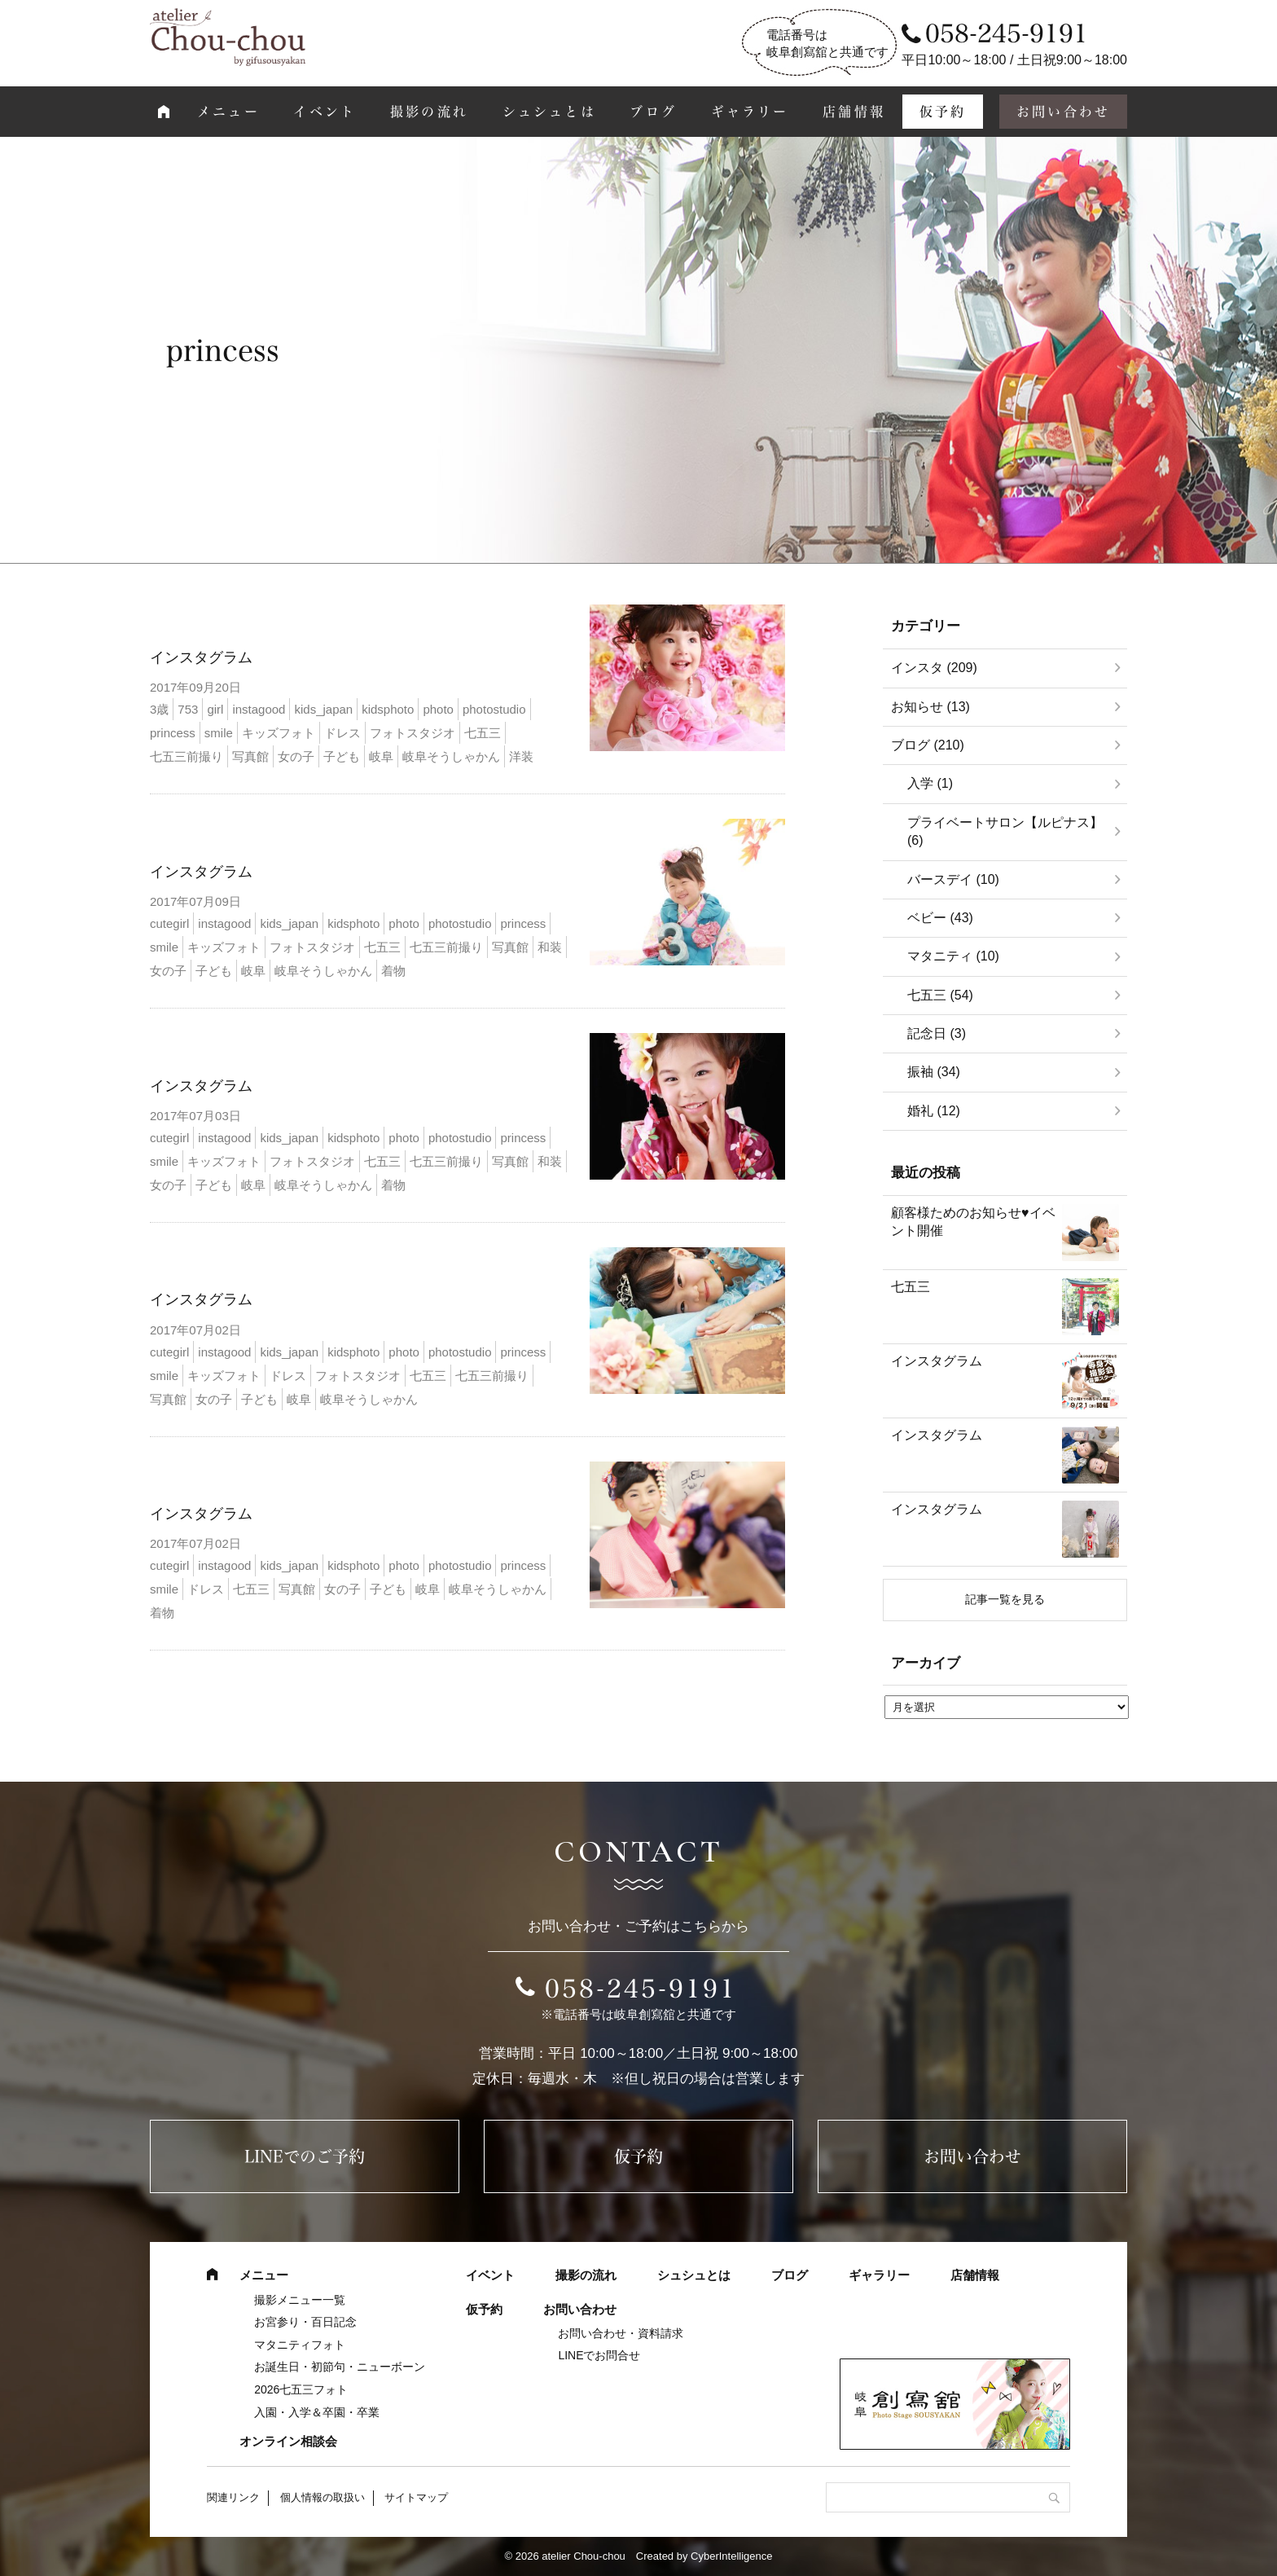  What do you see at coordinates (549, 111) in the screenshot?
I see `シュシュとは` at bounding box center [549, 111].